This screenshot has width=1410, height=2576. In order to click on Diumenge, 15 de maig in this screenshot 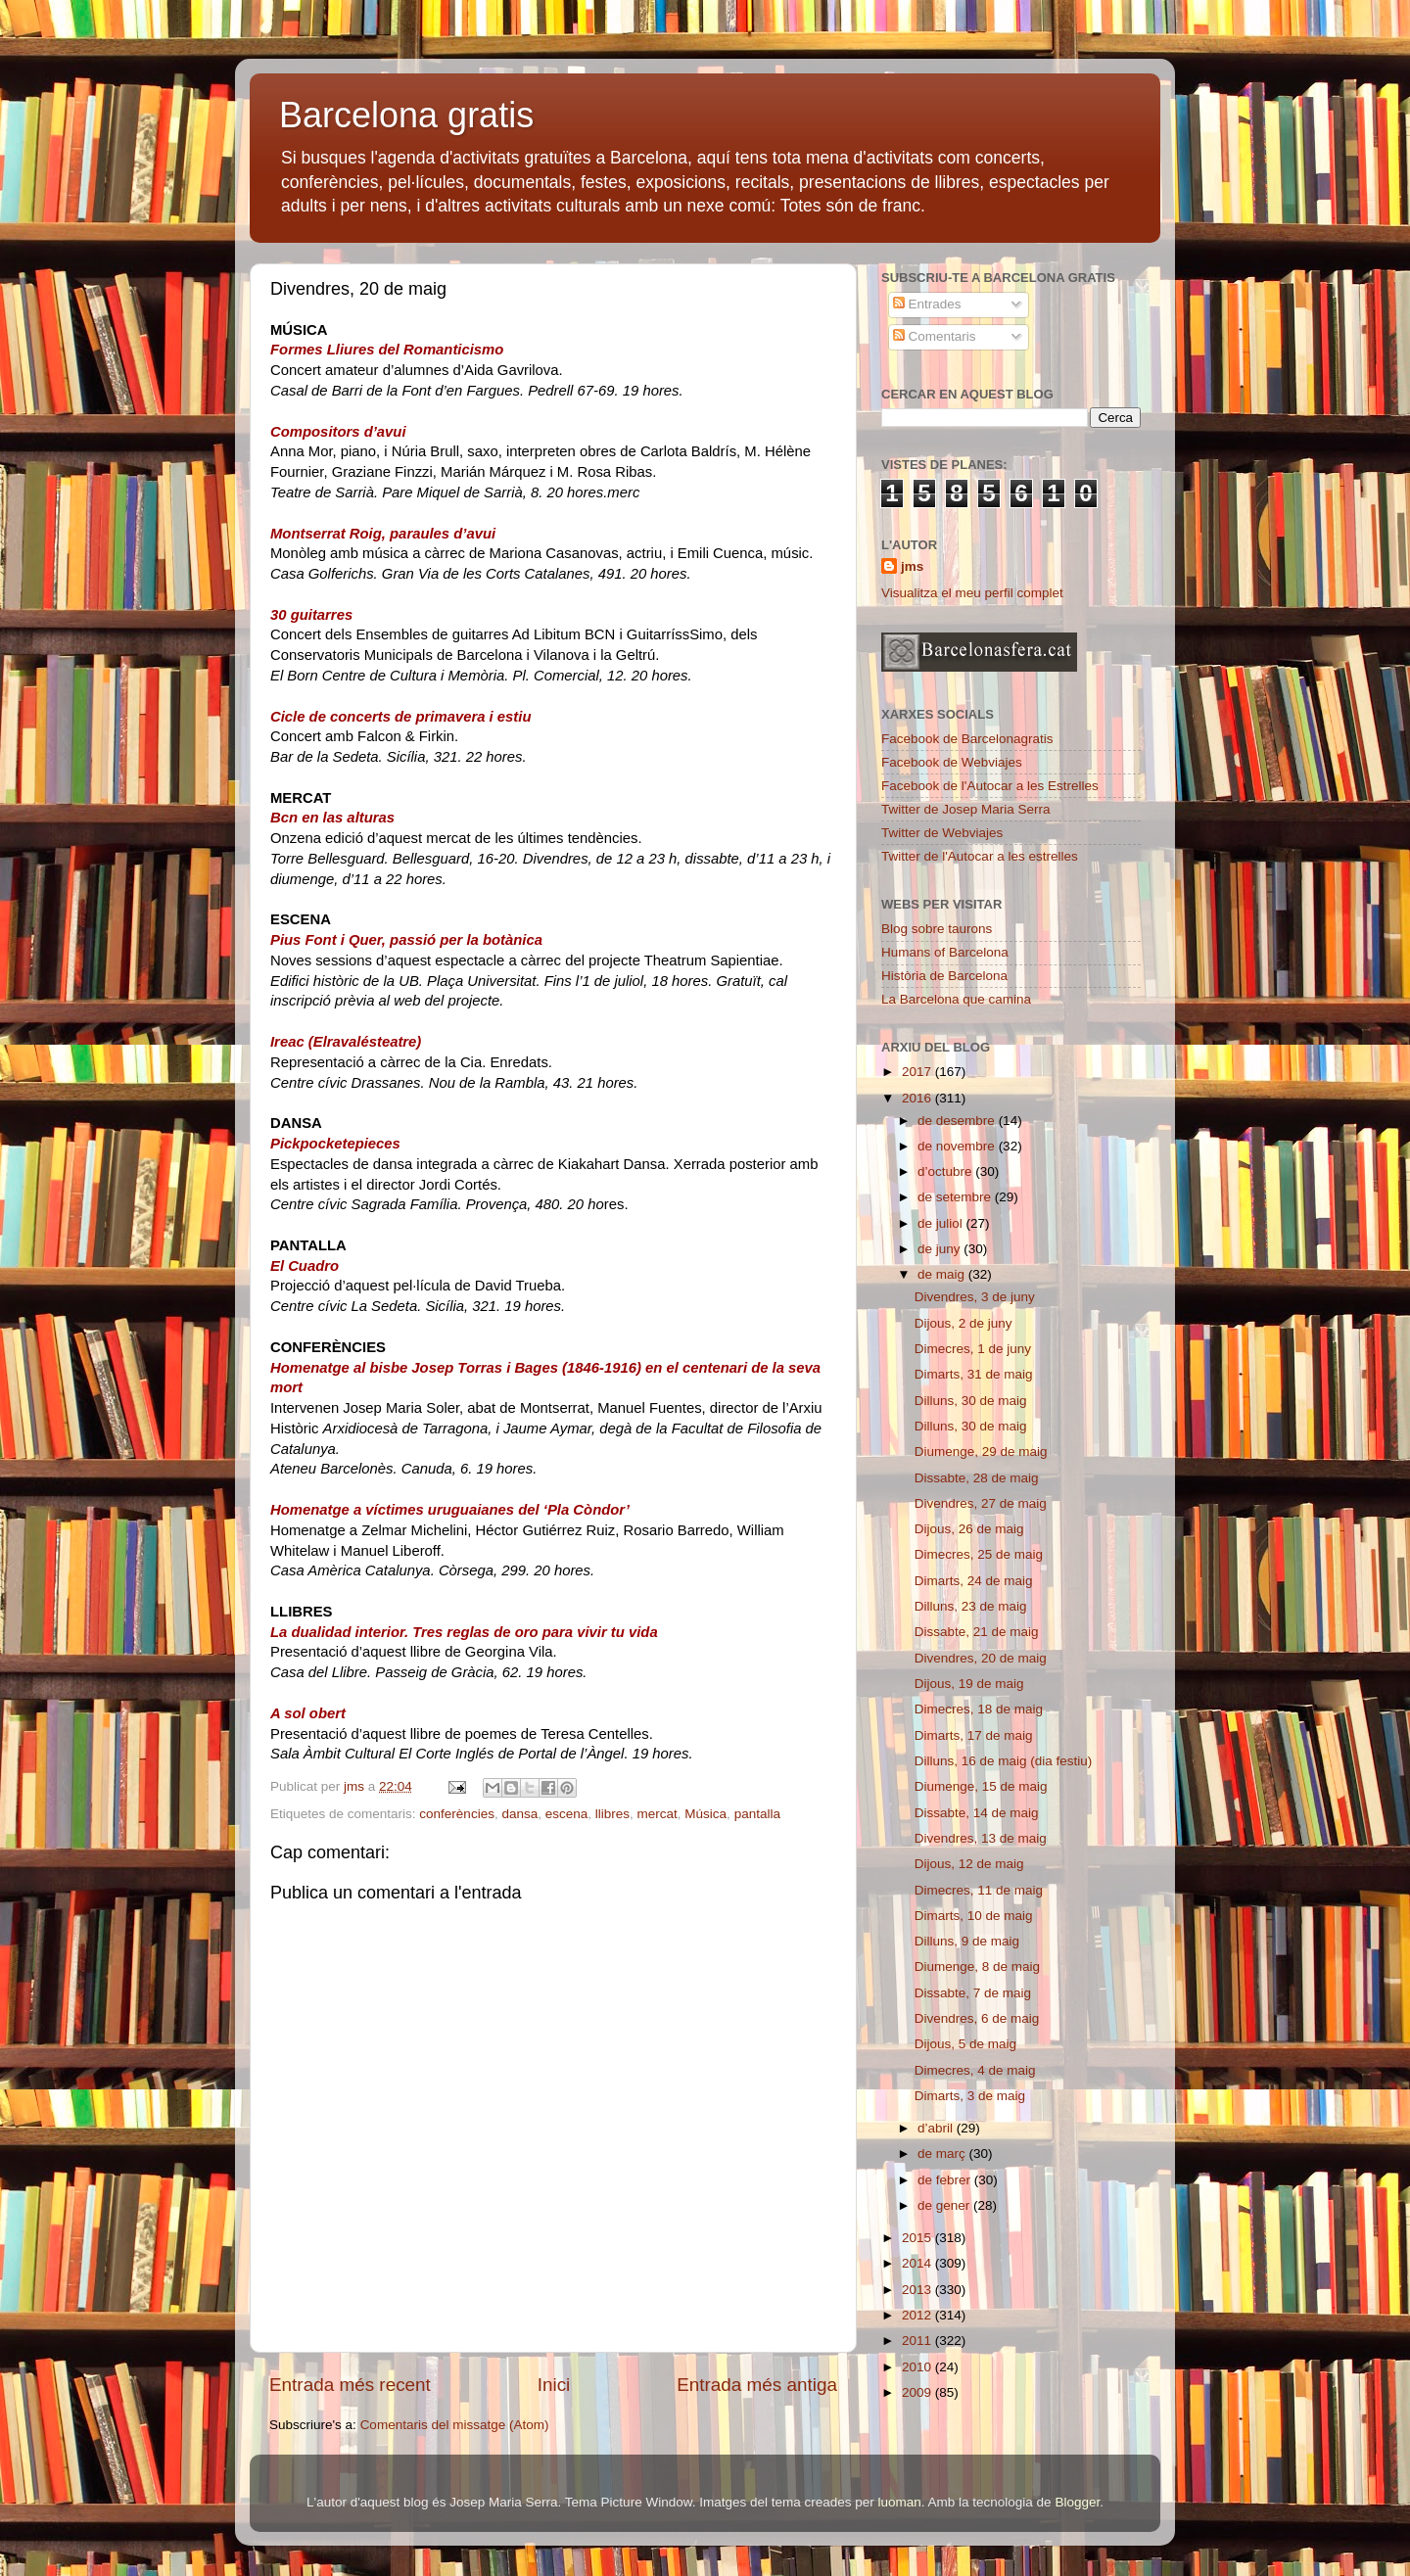, I will do `click(981, 1786)`.